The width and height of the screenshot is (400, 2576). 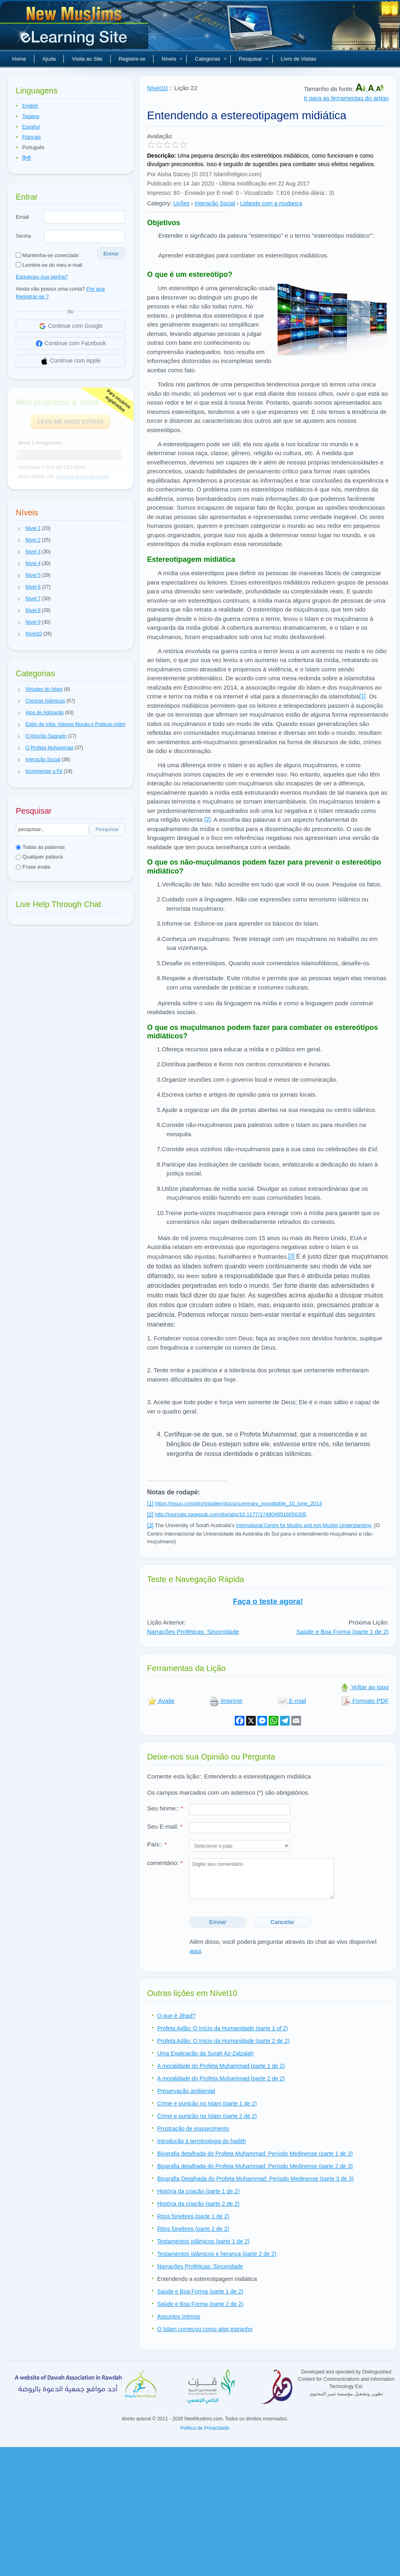 What do you see at coordinates (40, 847) in the screenshot?
I see `Todas as palavras` at bounding box center [40, 847].